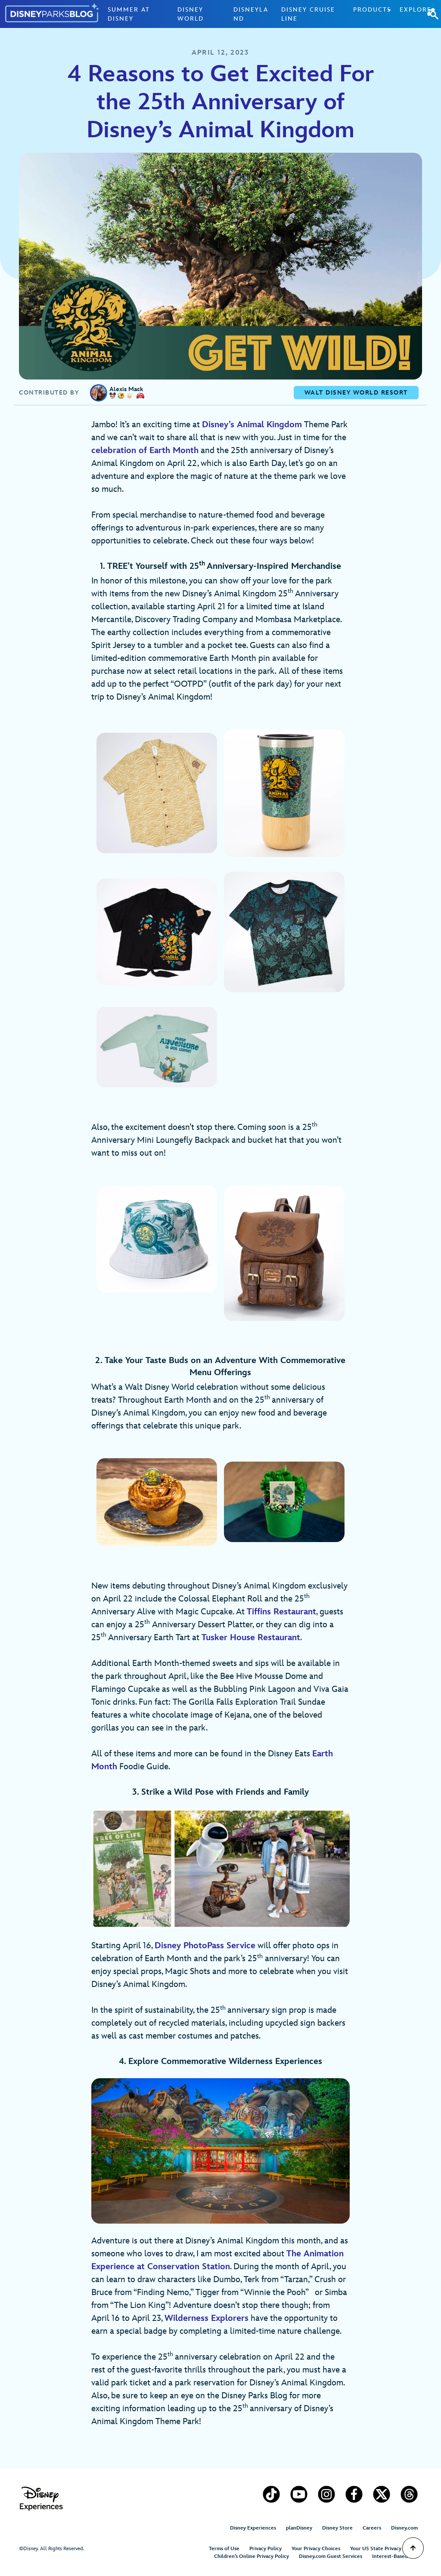  Describe the element at coordinates (265, 2548) in the screenshot. I see `Privacy Policy` at that location.